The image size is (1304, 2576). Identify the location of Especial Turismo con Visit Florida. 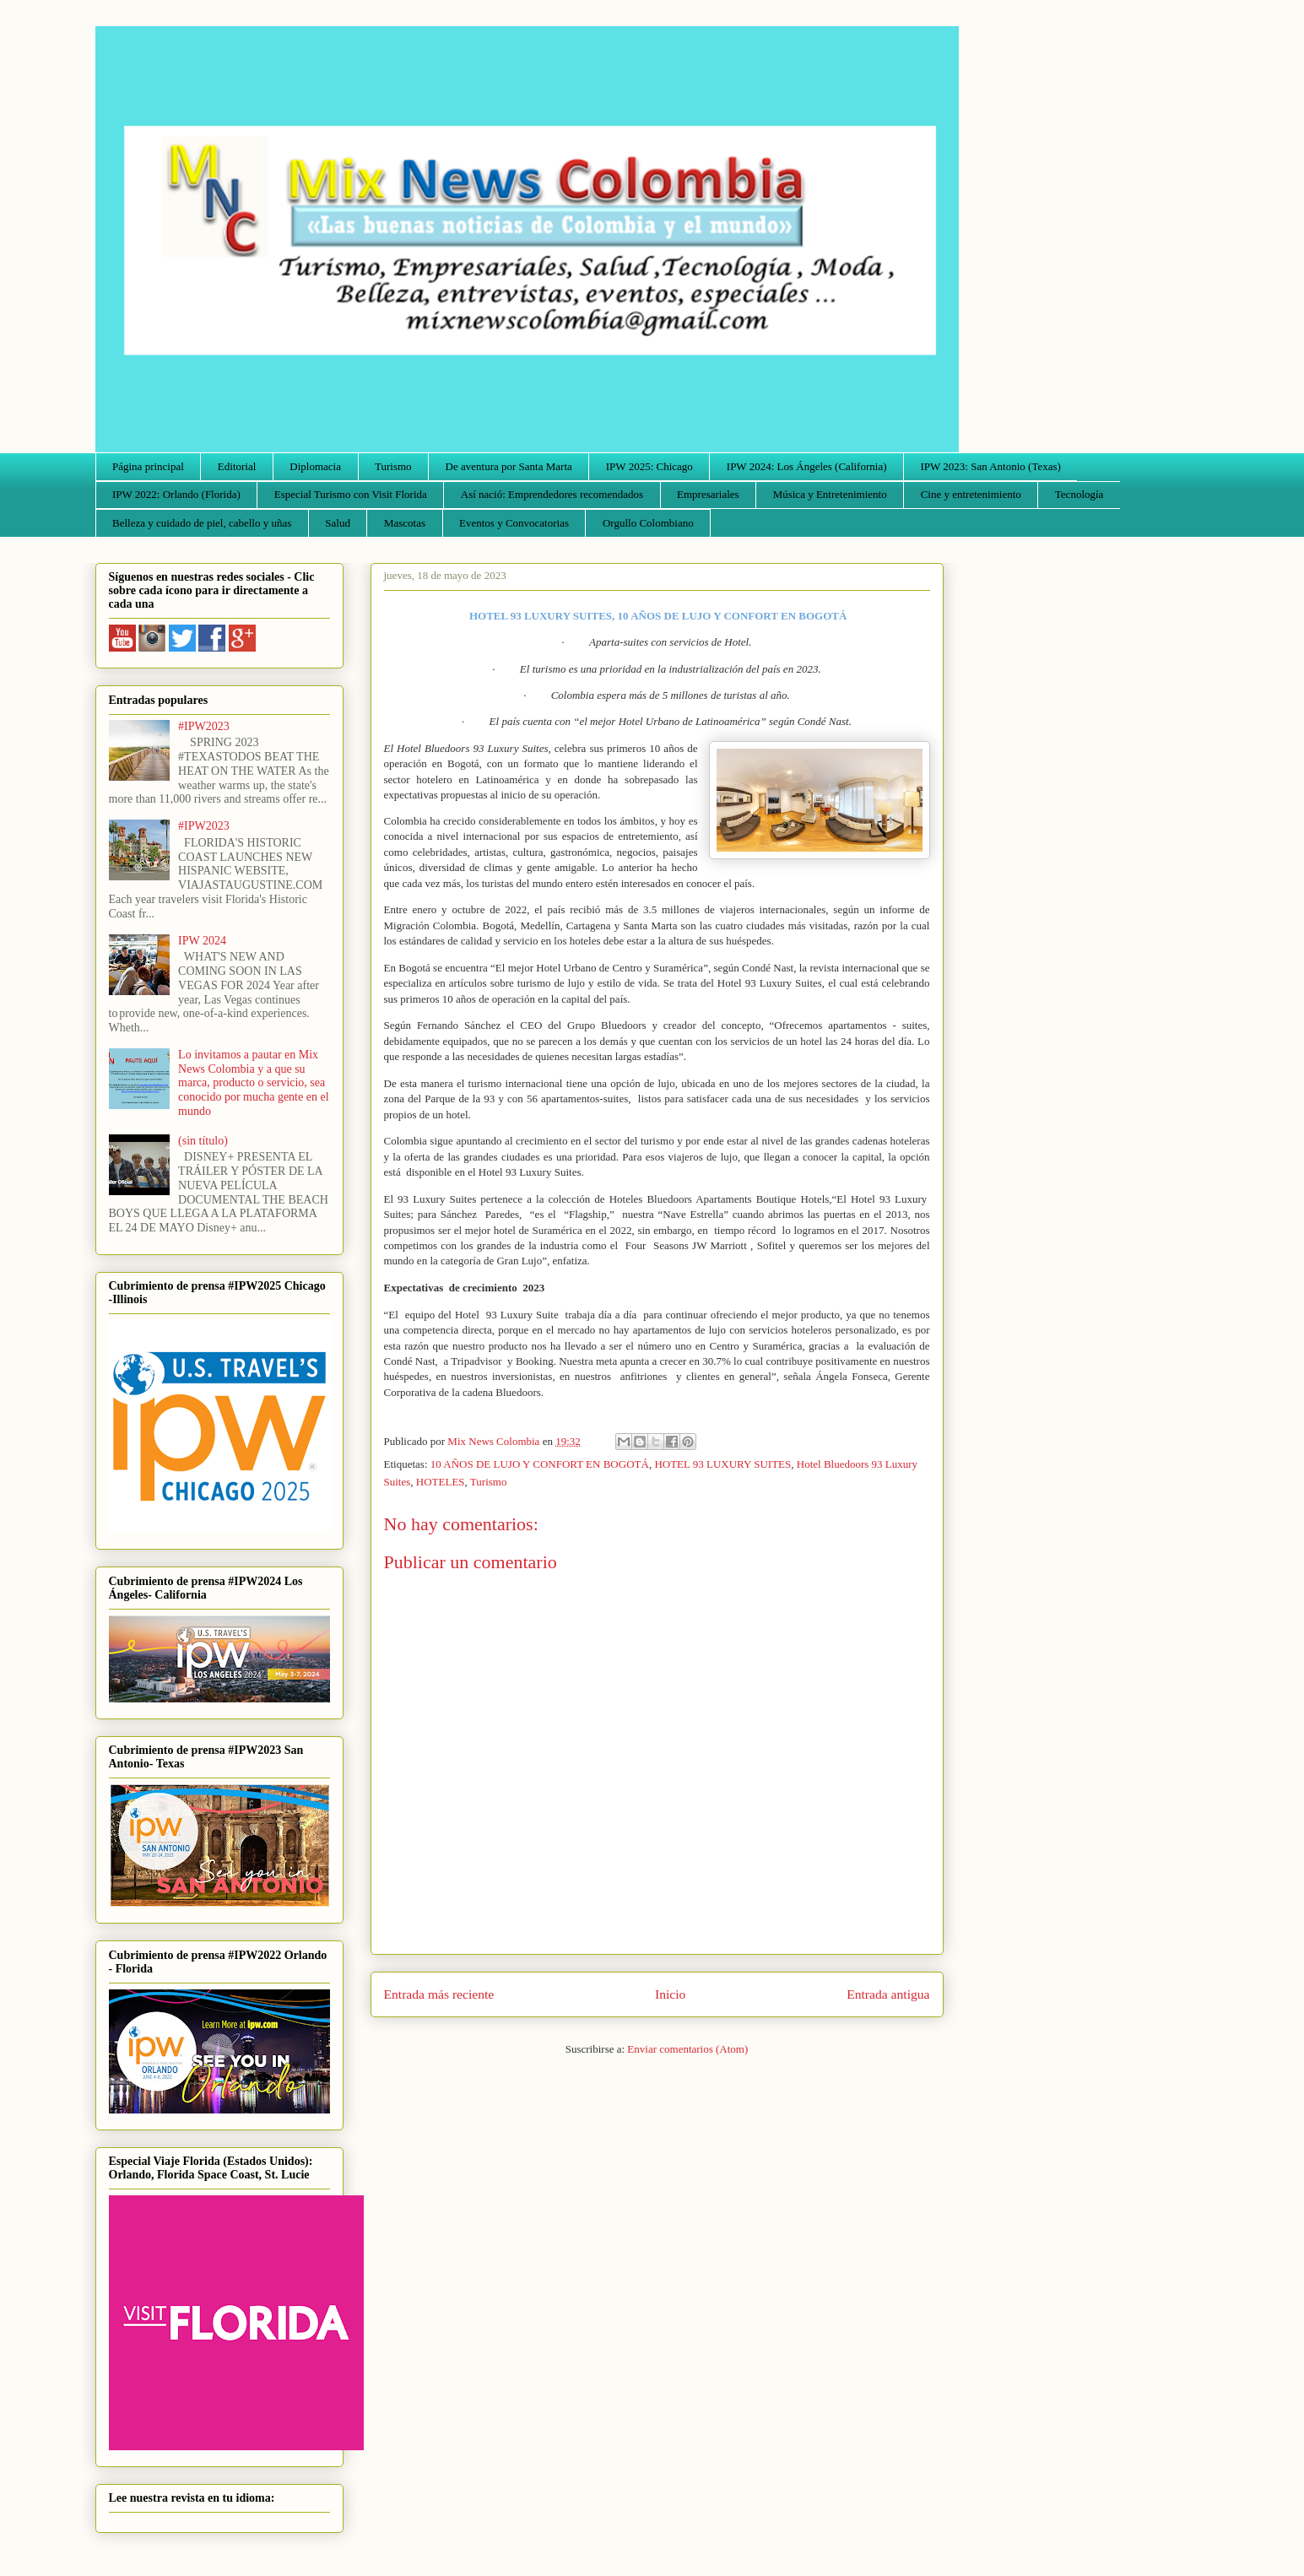
(350, 494).